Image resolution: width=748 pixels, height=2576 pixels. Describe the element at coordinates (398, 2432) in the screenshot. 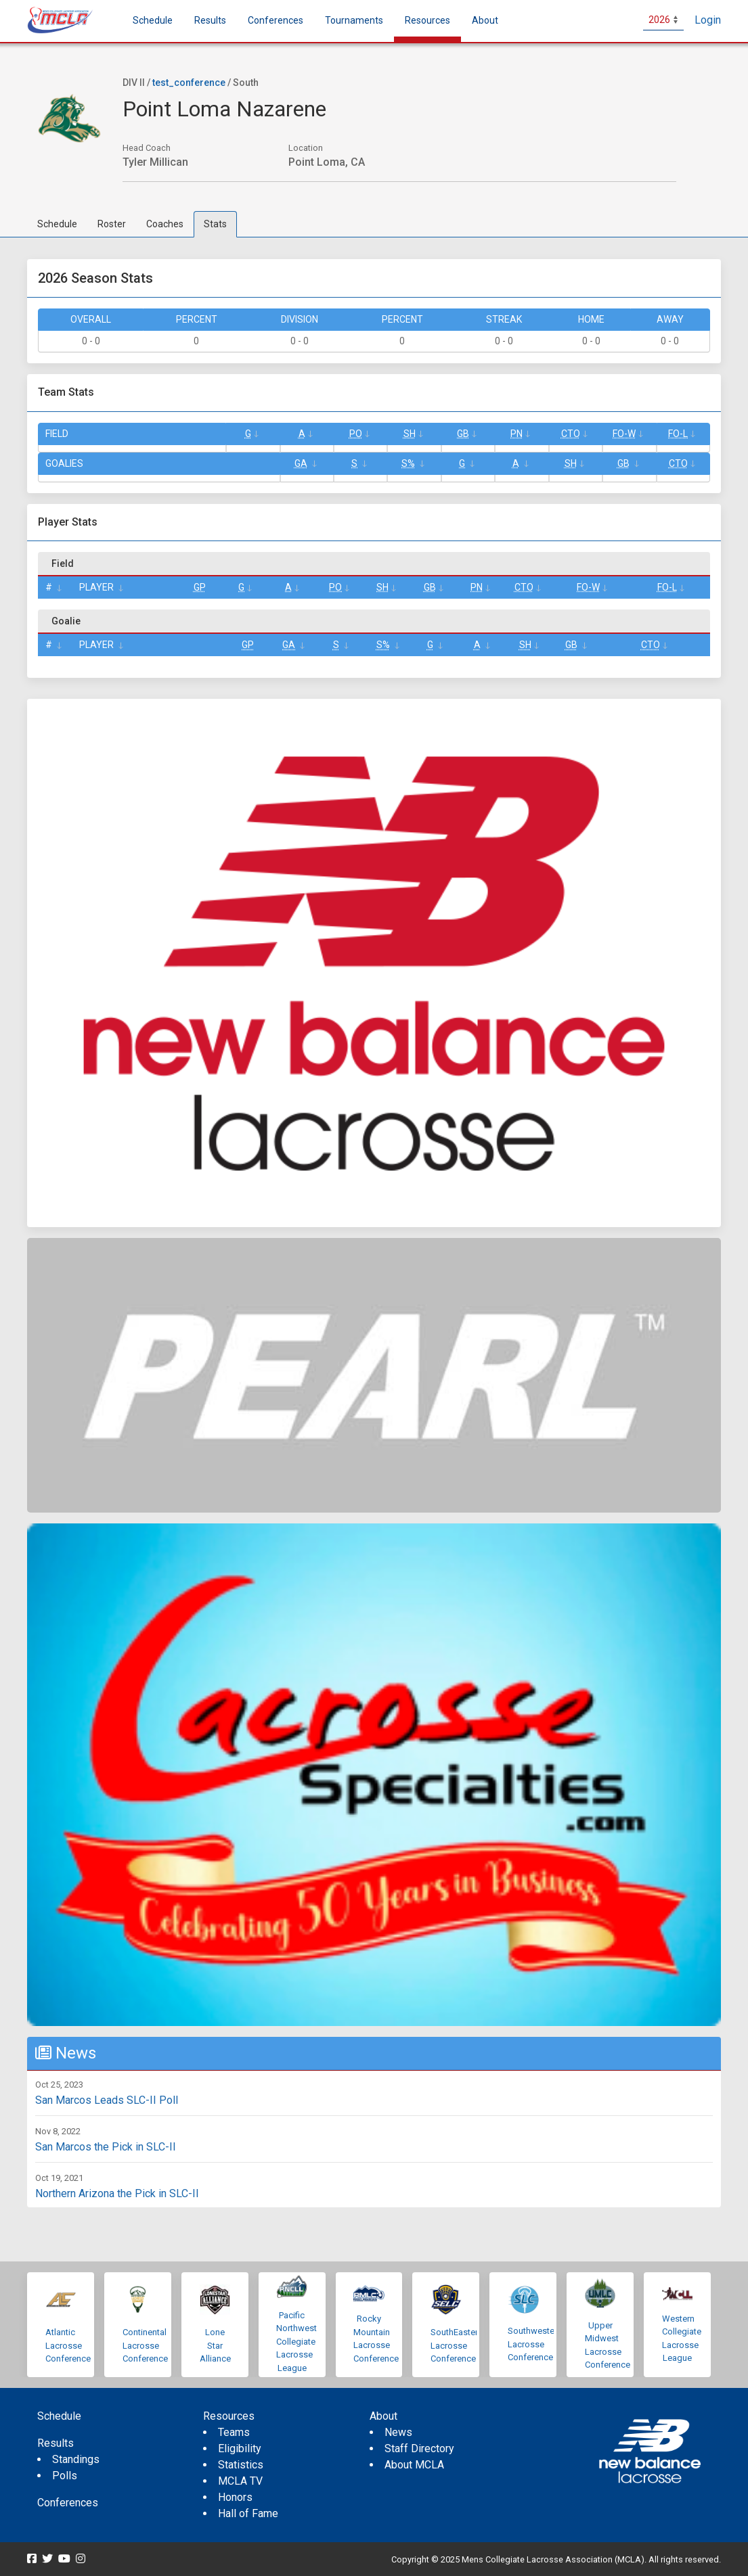

I see `News [menuitem]` at that location.